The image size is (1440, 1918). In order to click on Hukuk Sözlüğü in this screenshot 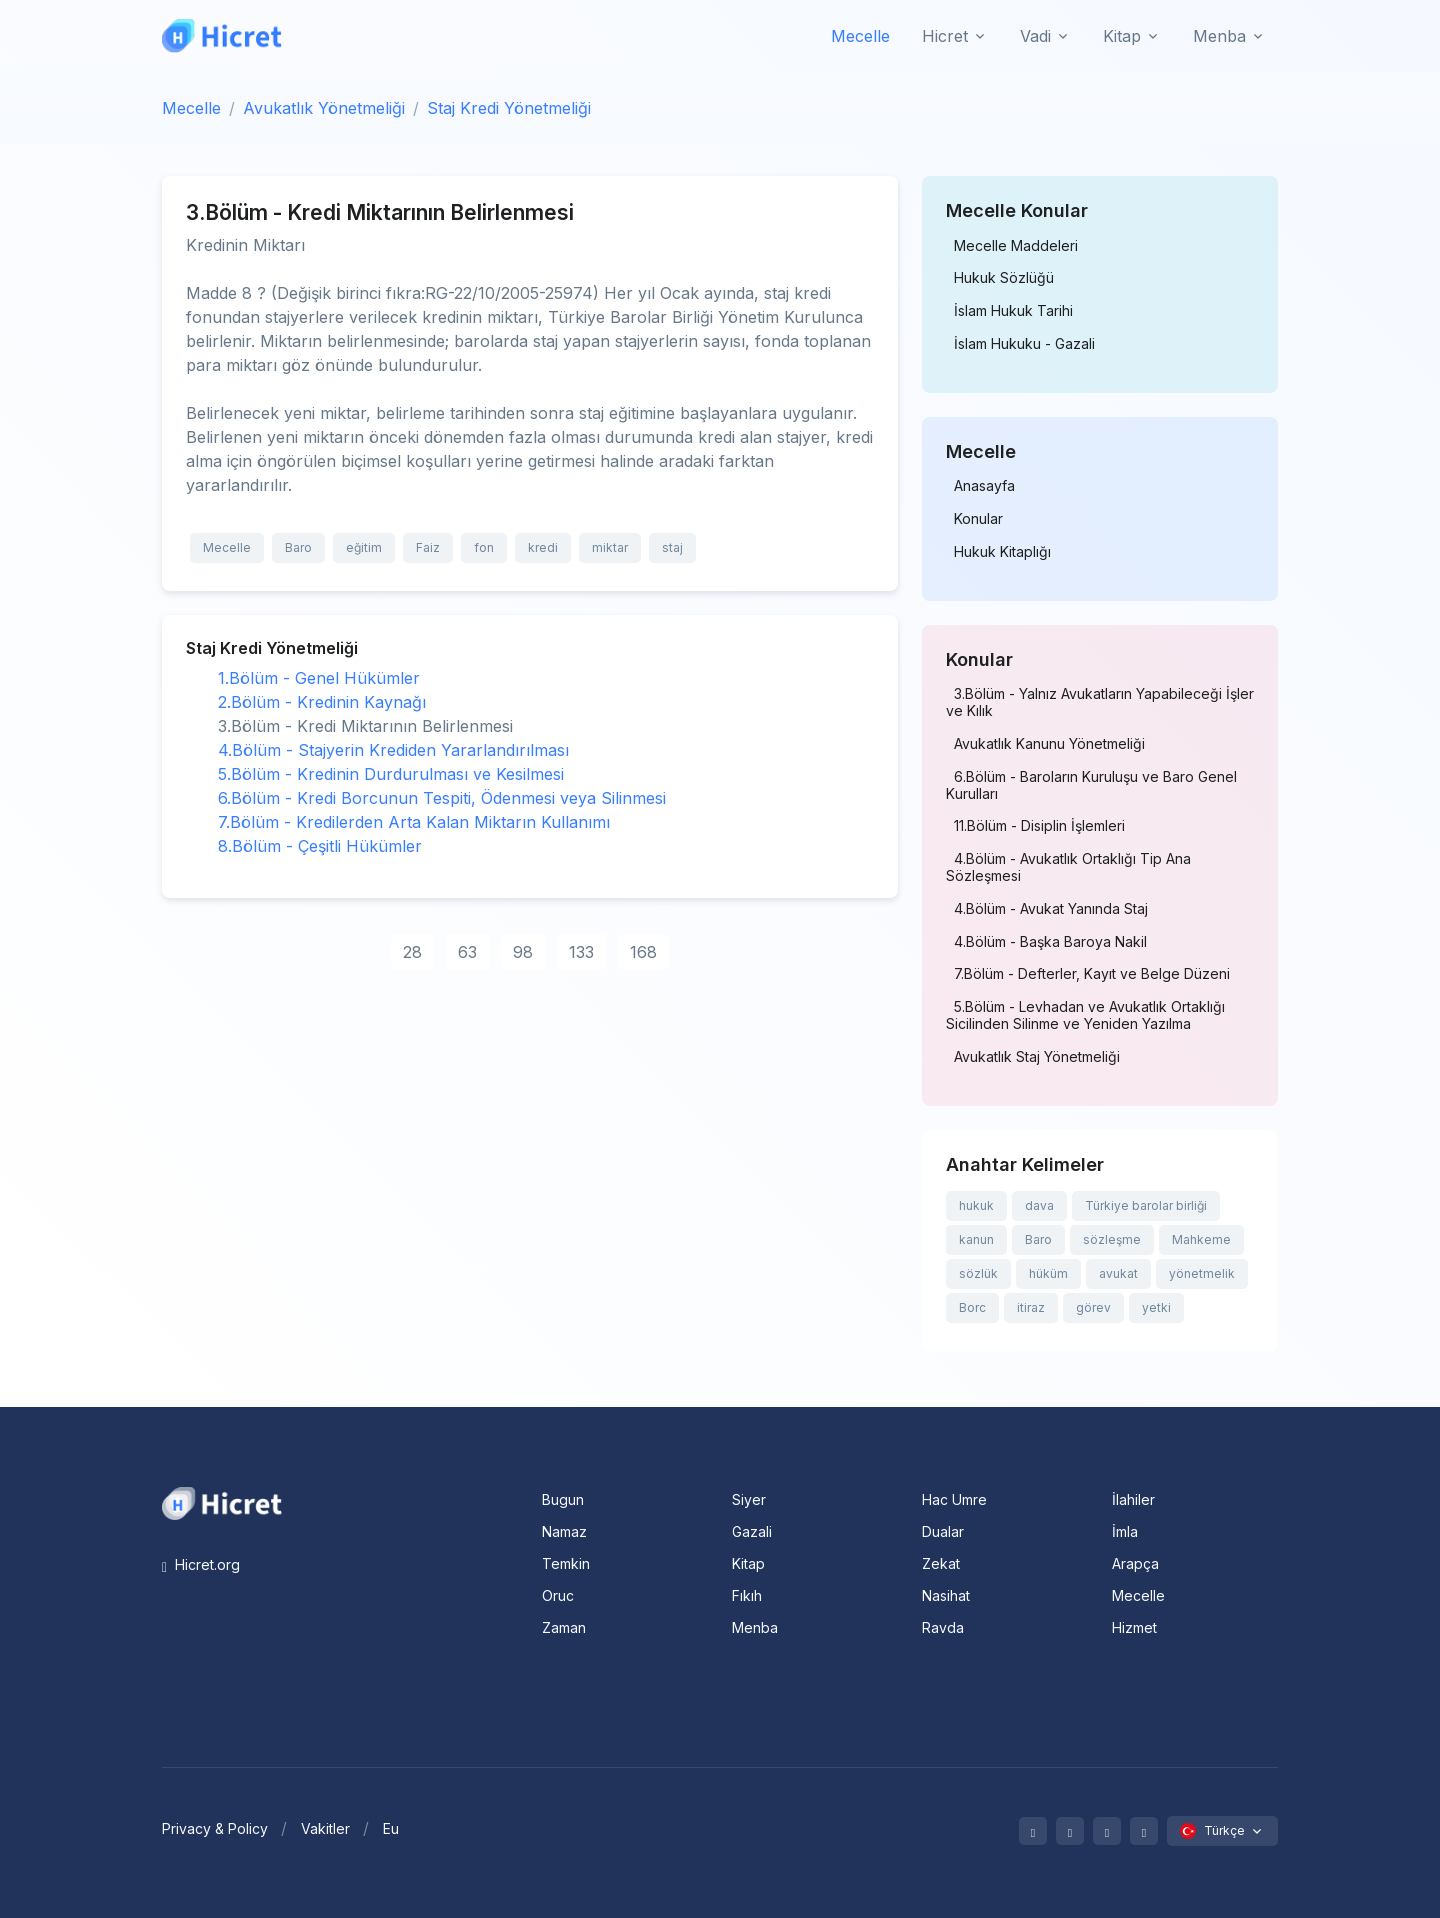, I will do `click(1004, 278)`.